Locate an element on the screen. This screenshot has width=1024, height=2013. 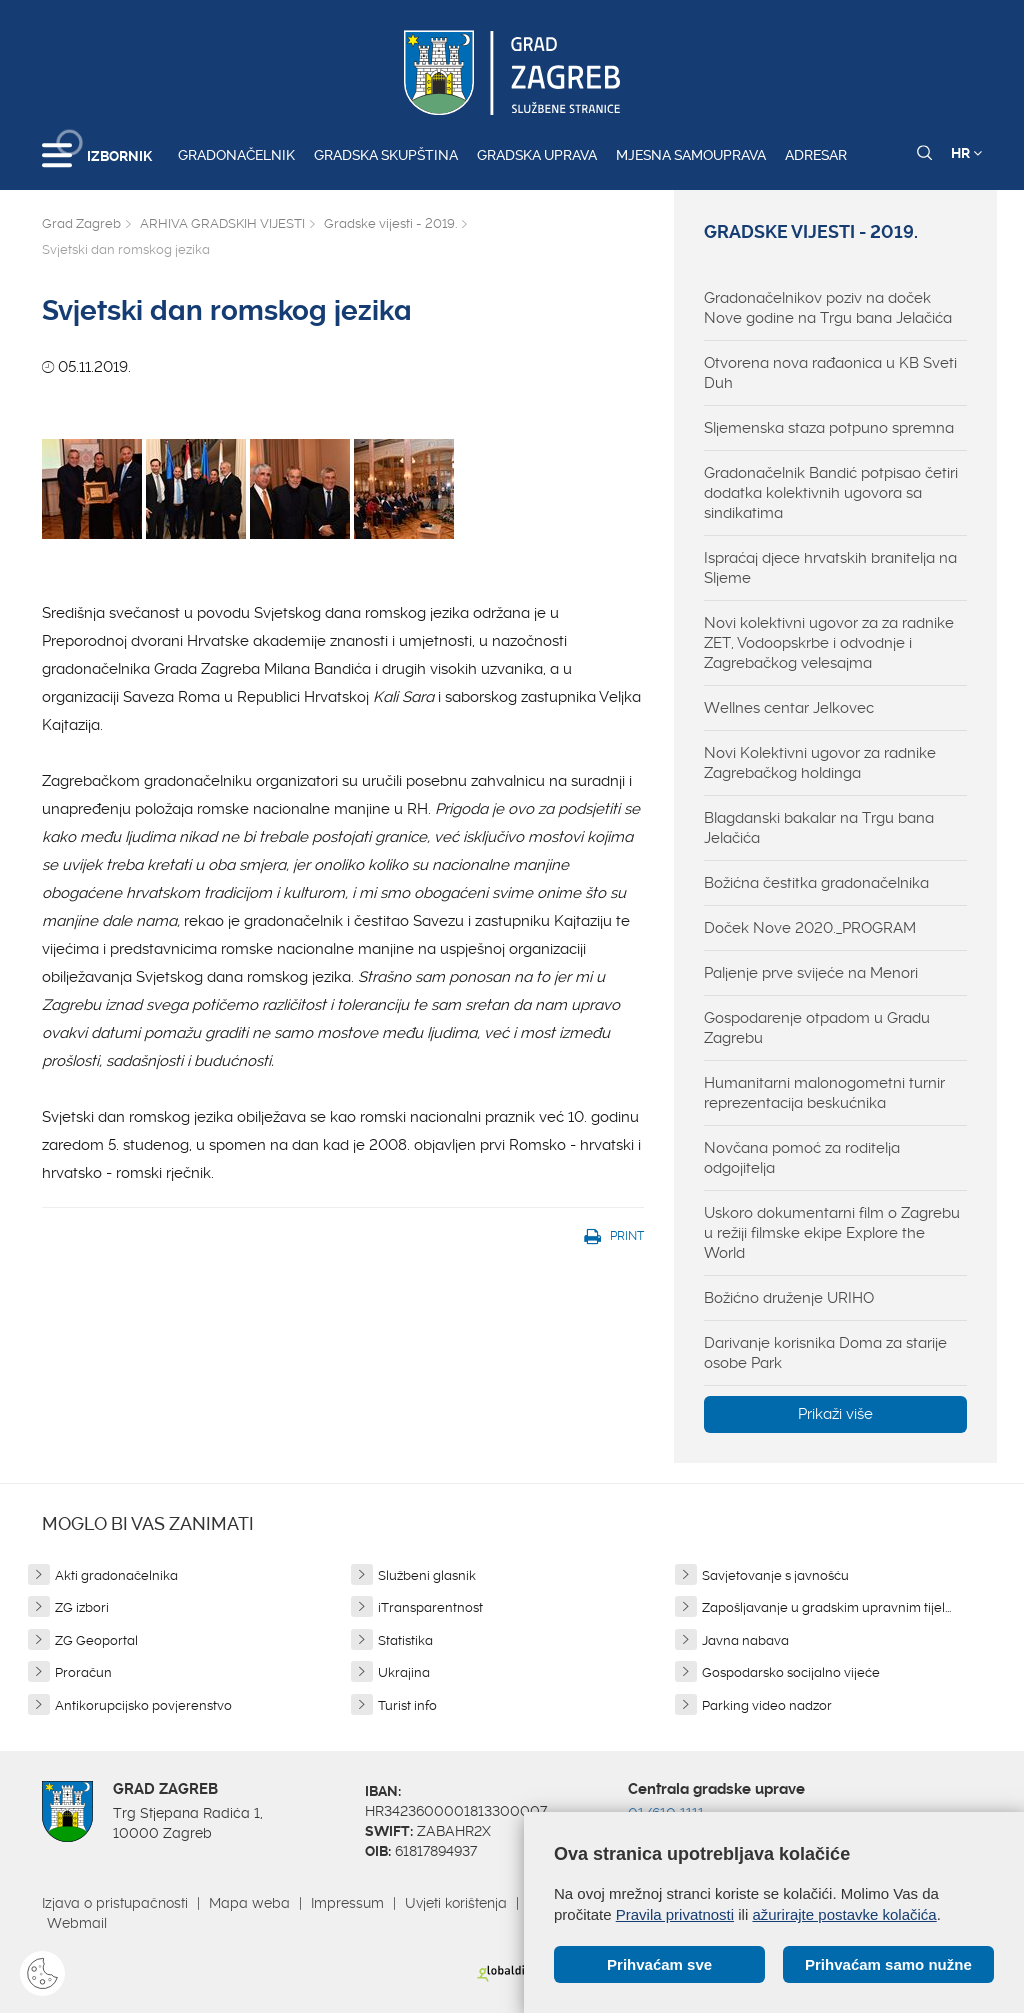
Novčana pomoć za roditelja odgojitelja is located at coordinates (802, 1158).